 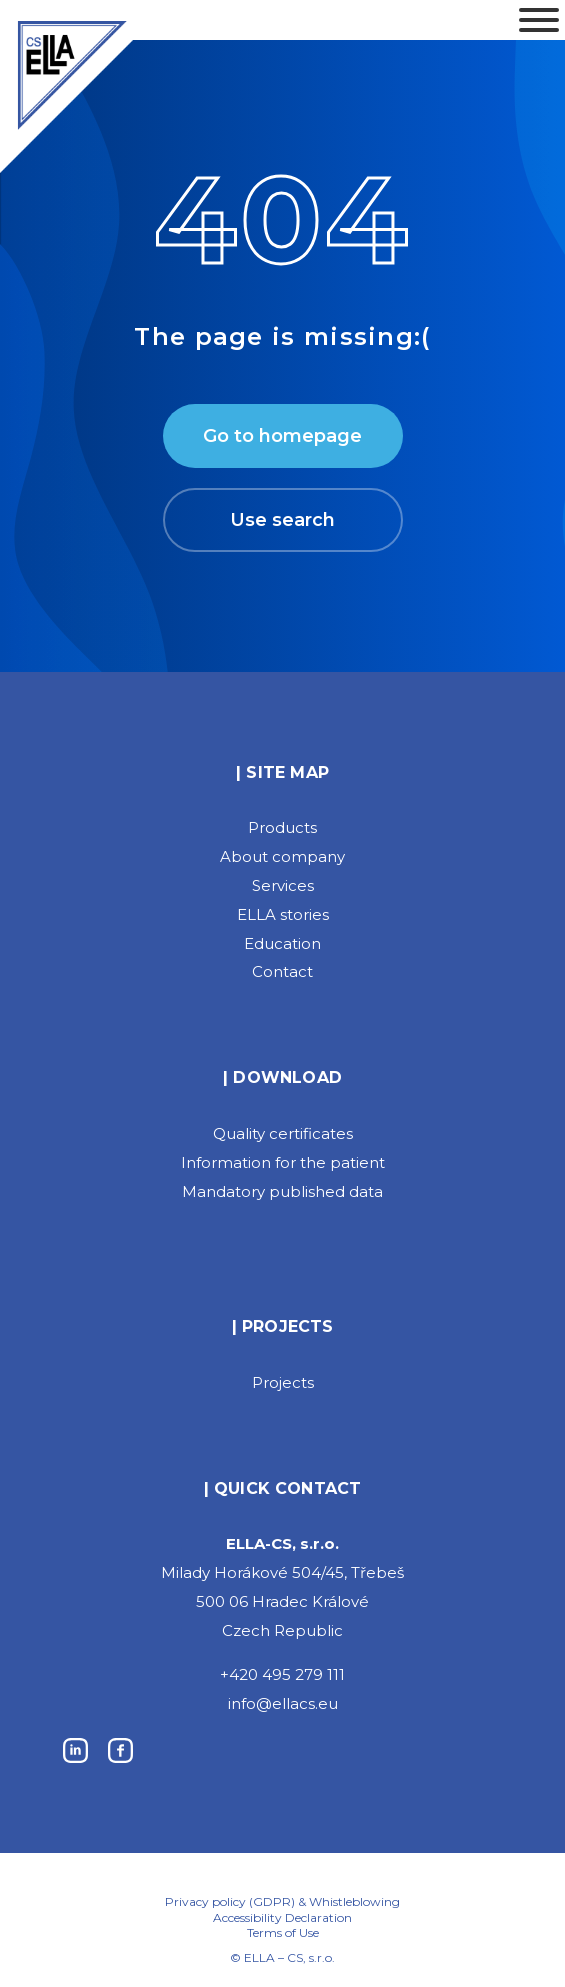 What do you see at coordinates (282, 1901) in the screenshot?
I see `Privacy policy (GDPR) & Whistleblowing` at bounding box center [282, 1901].